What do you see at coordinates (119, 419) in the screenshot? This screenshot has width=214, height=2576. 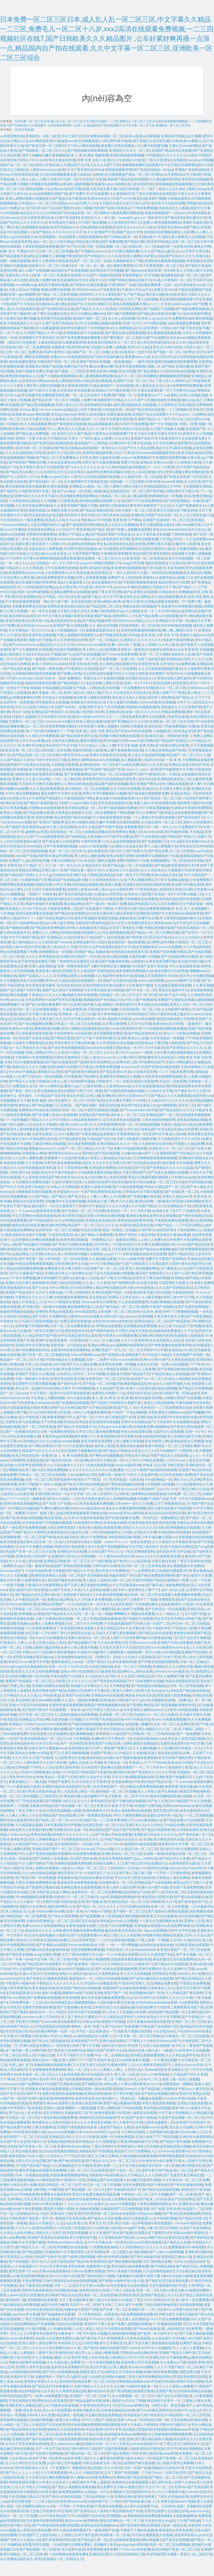 I see `中文资源在线官网` at bounding box center [119, 419].